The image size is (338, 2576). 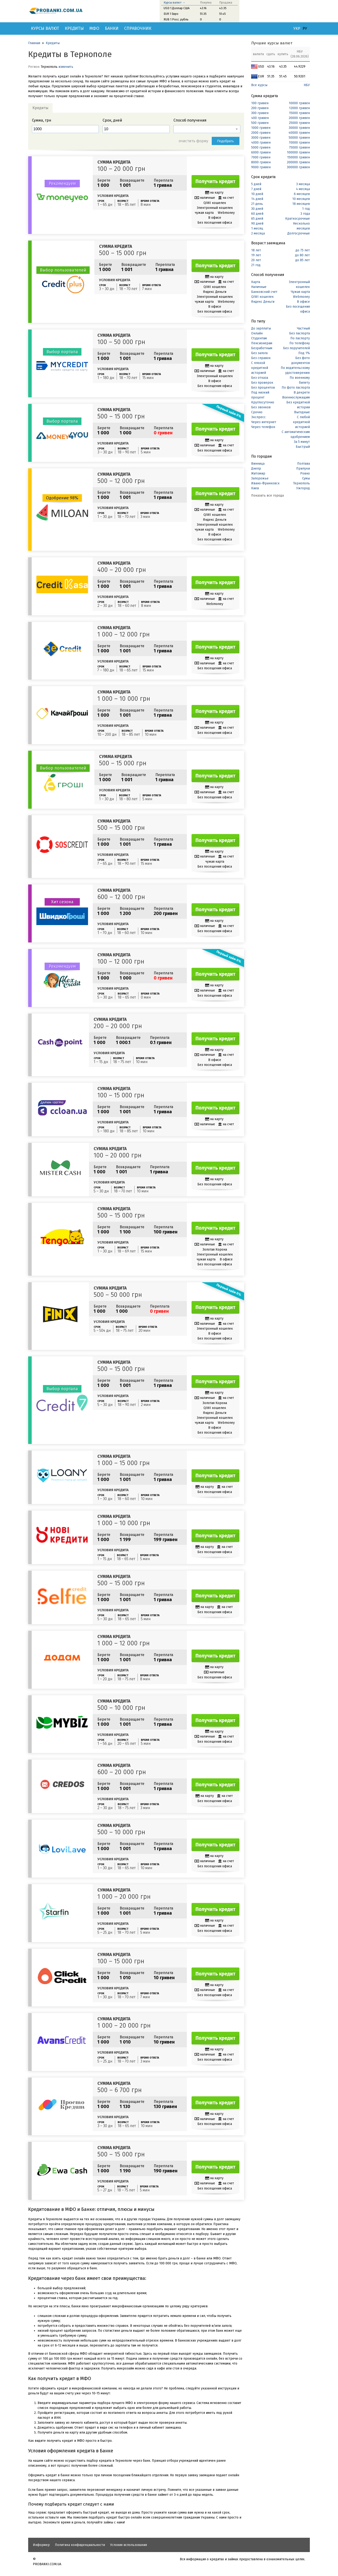 What do you see at coordinates (259, 353) in the screenshot?
I see `Без залога` at bounding box center [259, 353].